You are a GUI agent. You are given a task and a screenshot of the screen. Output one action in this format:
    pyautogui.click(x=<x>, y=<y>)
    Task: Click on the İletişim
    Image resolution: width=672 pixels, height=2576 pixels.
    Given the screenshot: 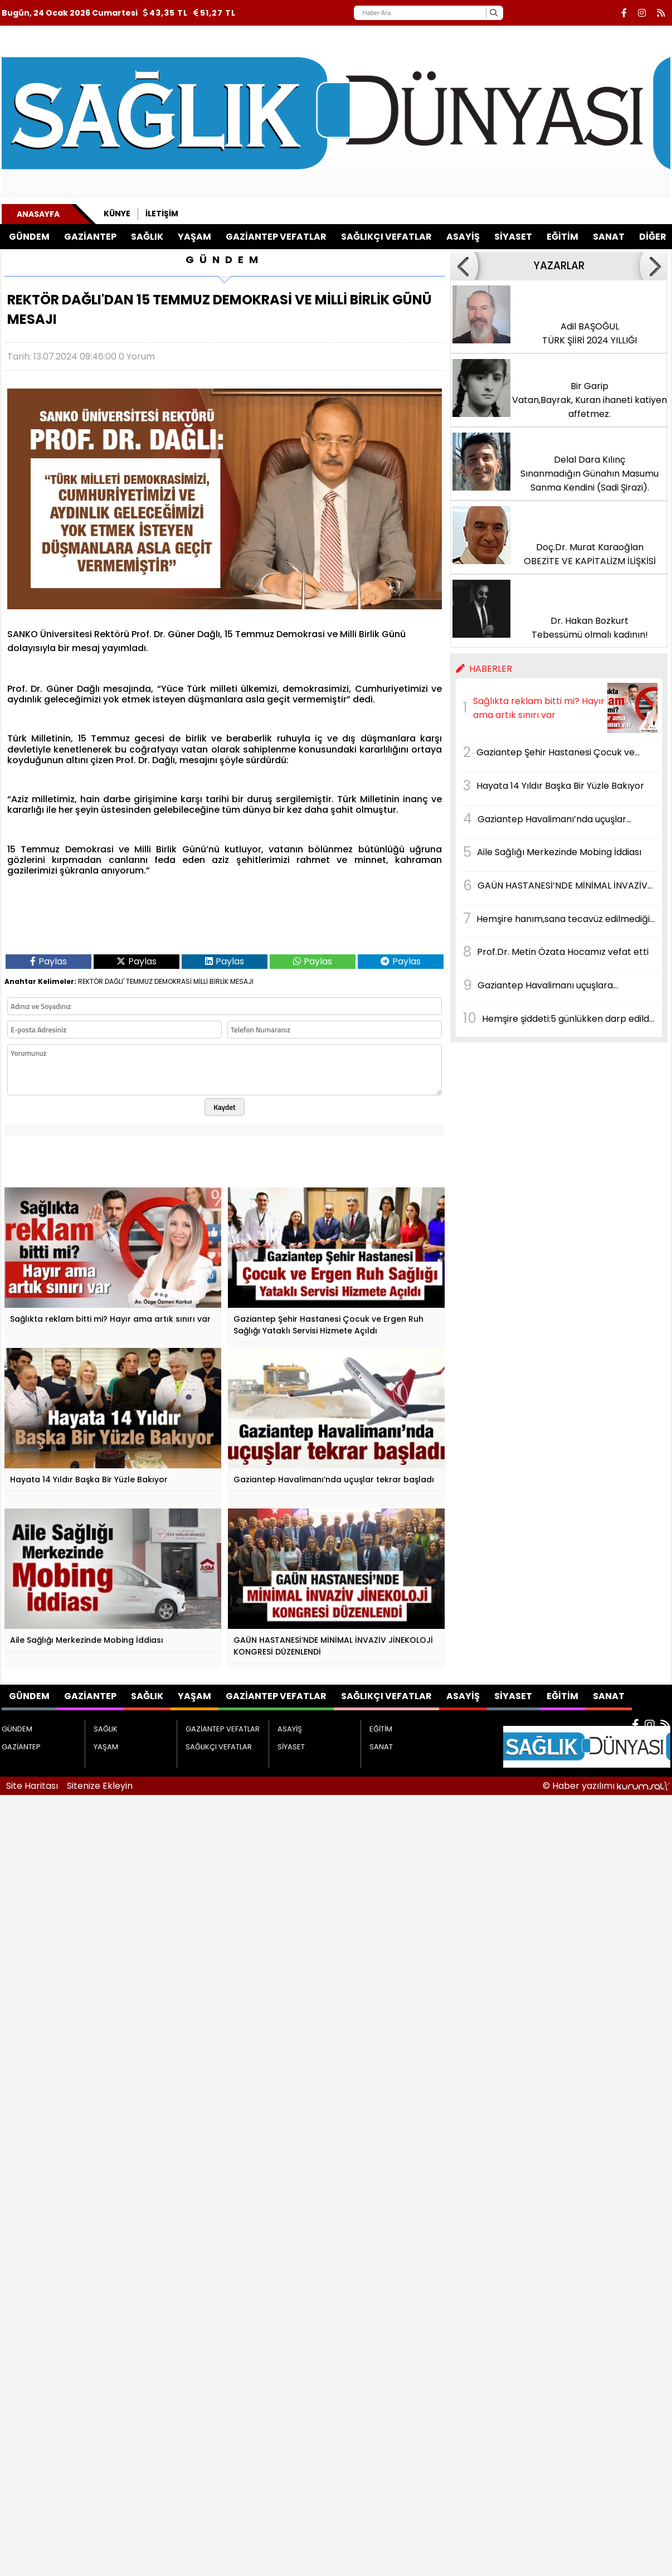 What is the action you would take?
    pyautogui.click(x=161, y=213)
    